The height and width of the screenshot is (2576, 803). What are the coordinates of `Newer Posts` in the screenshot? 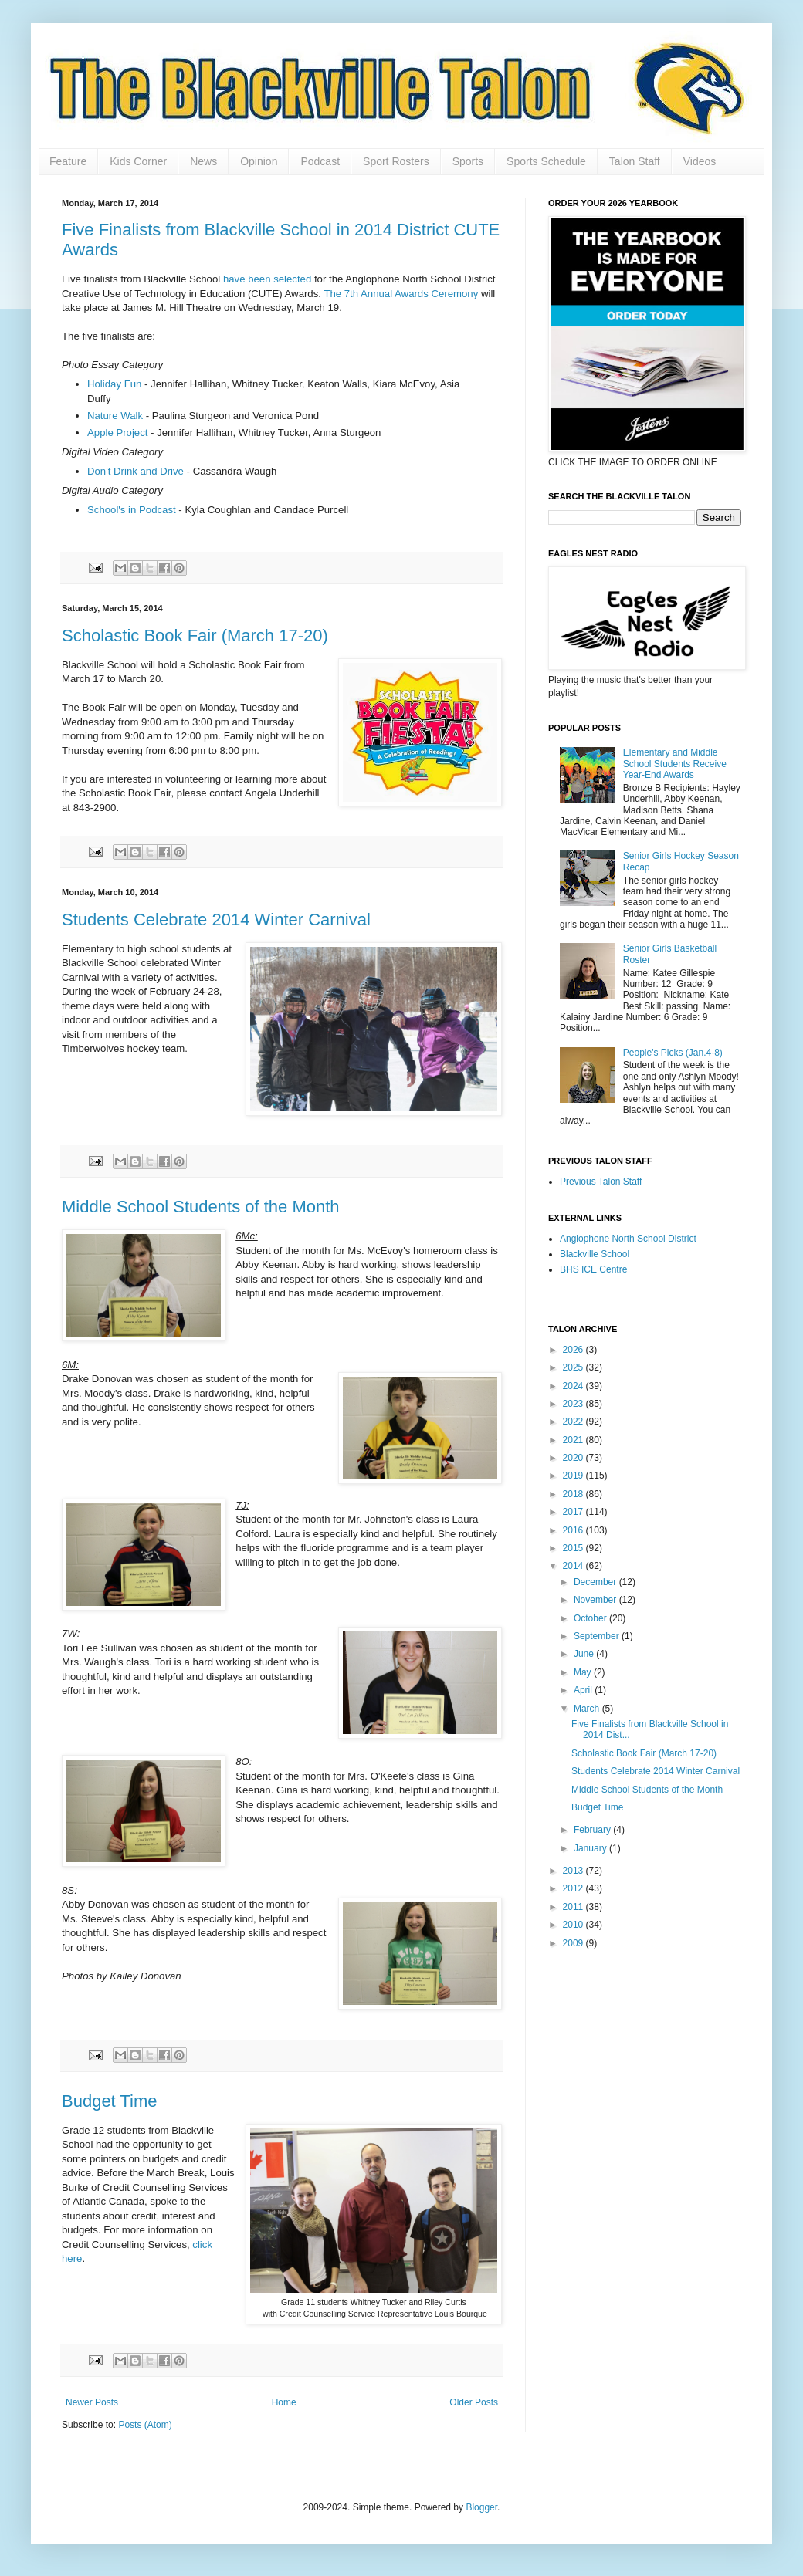 It's located at (92, 2402).